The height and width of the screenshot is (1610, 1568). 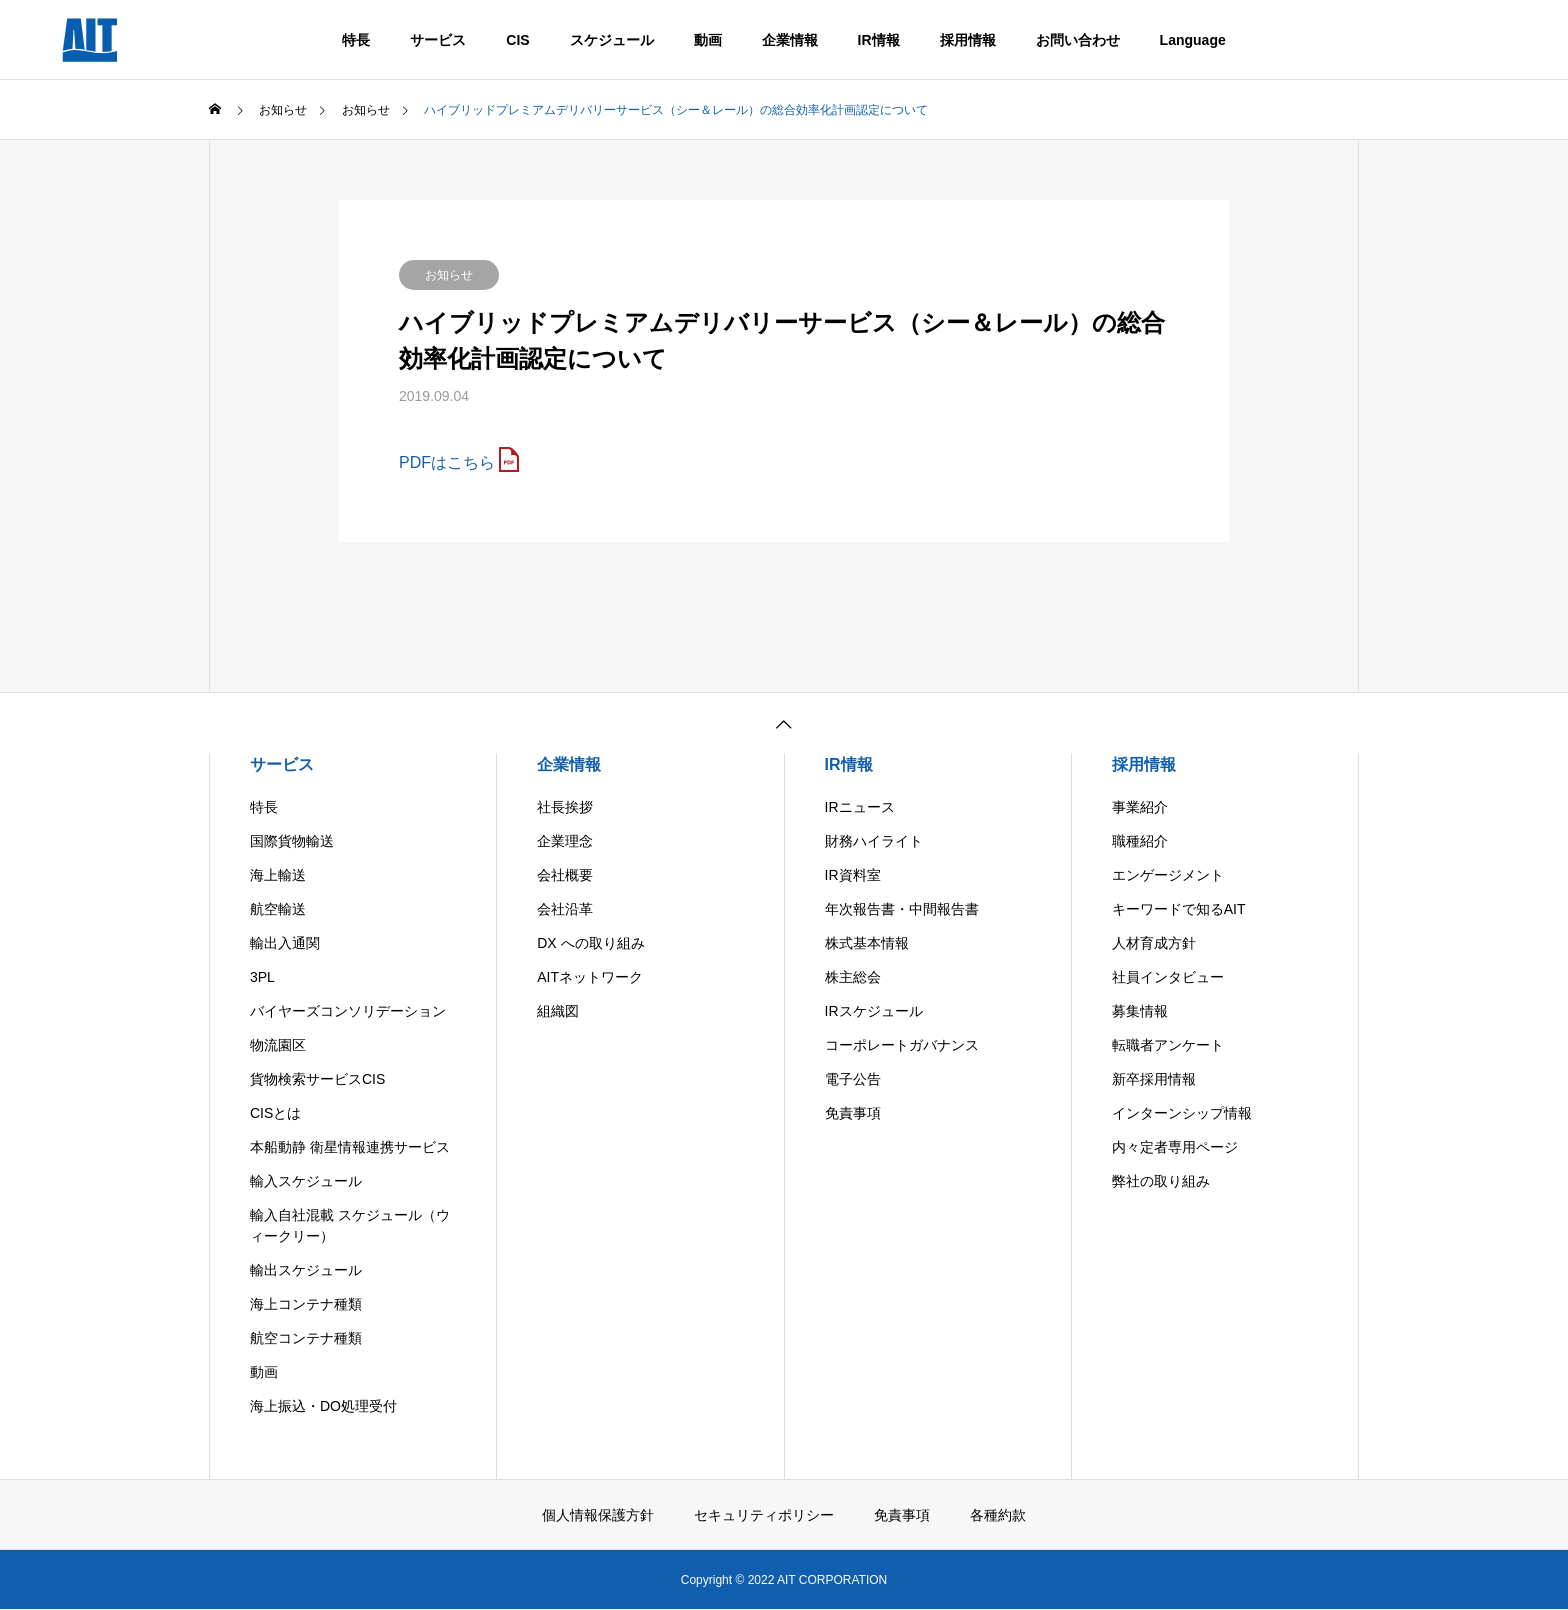 I want to click on エンゲージメント, so click(x=1168, y=875).